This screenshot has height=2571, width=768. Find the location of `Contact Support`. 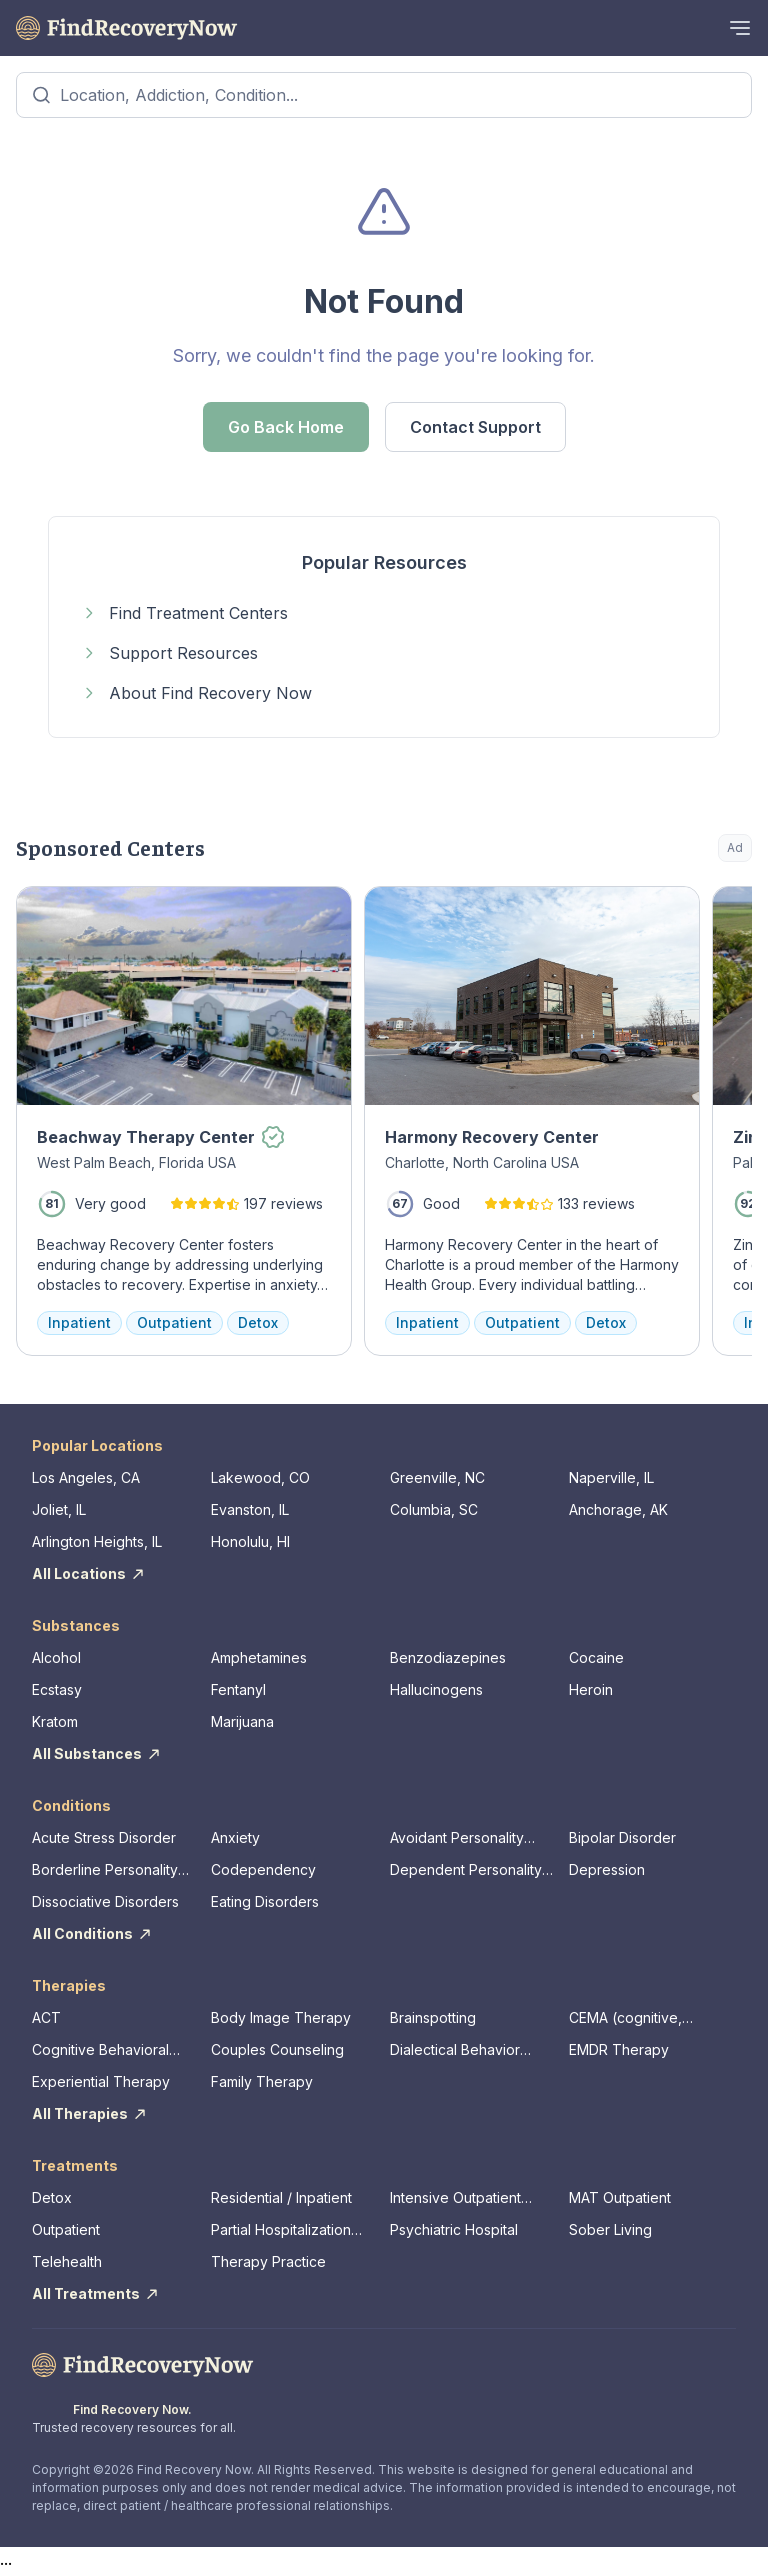

Contact Support is located at coordinates (475, 427).